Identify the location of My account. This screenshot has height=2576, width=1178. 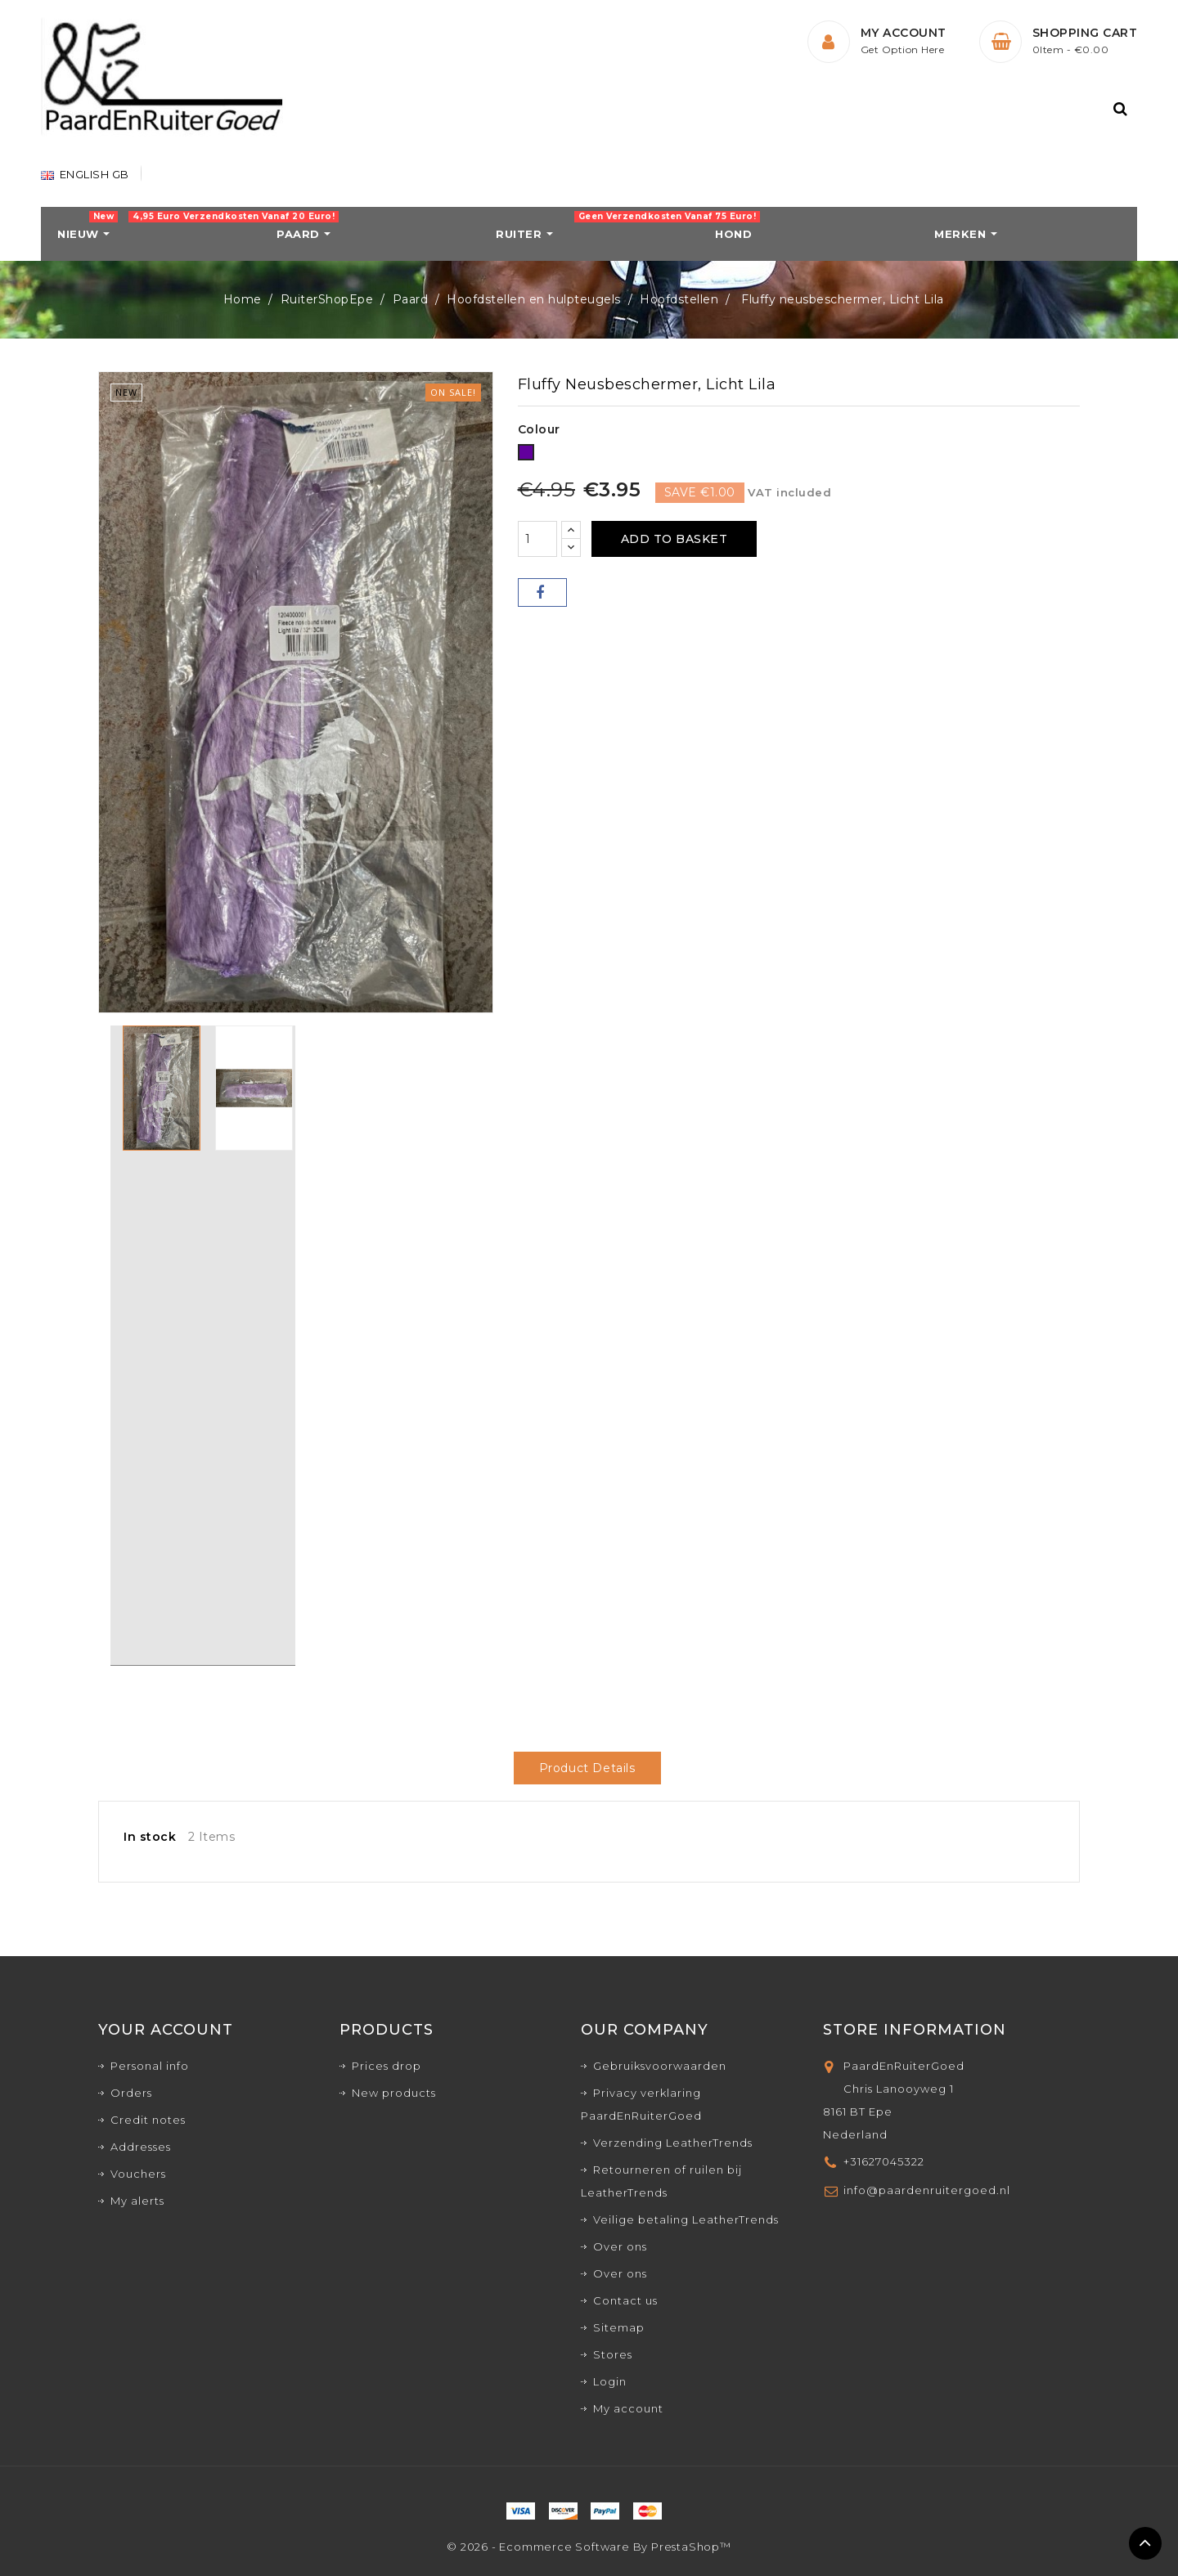
(628, 2408).